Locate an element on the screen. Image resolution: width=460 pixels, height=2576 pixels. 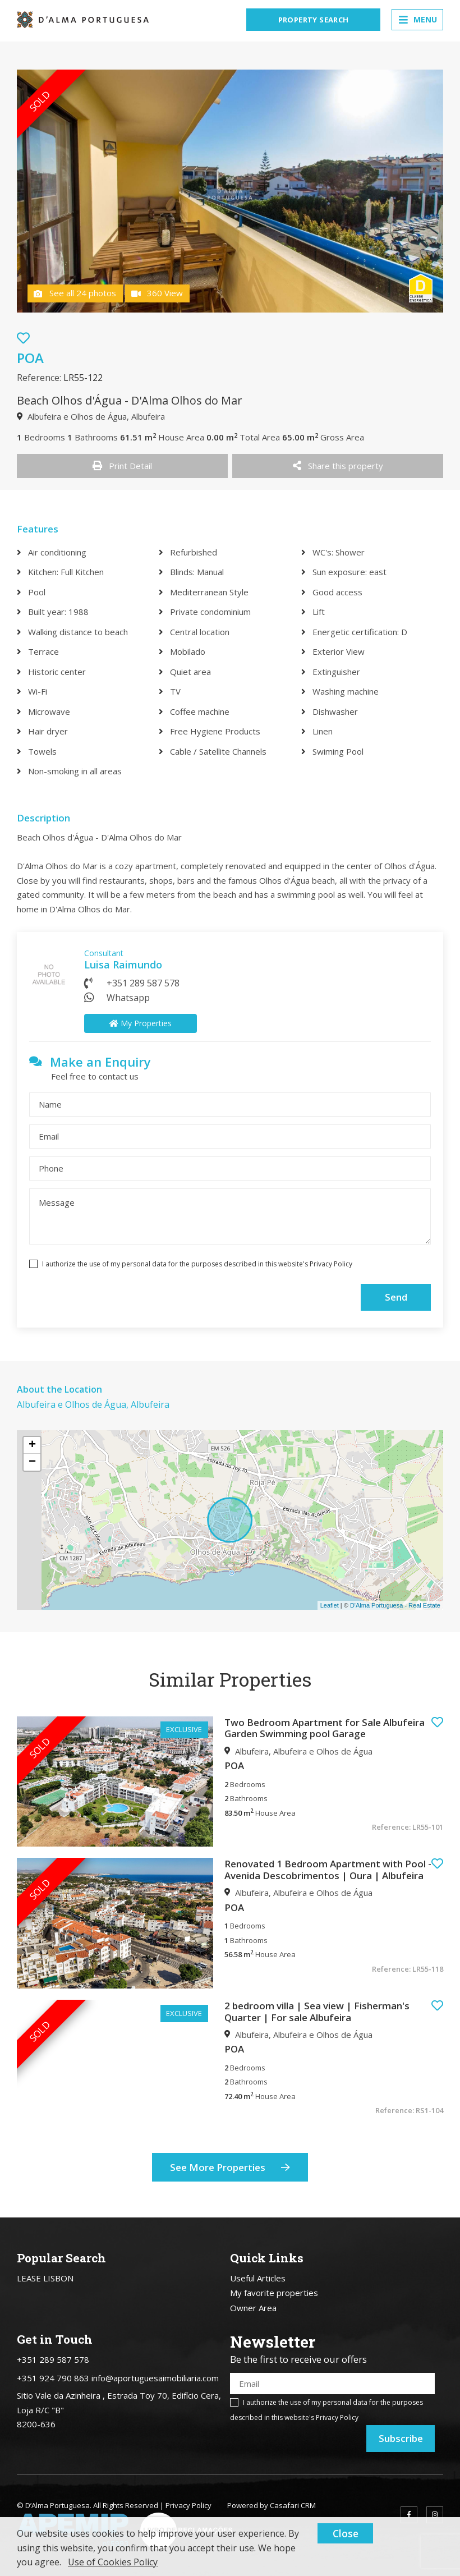
Owner Area is located at coordinates (253, 2307).